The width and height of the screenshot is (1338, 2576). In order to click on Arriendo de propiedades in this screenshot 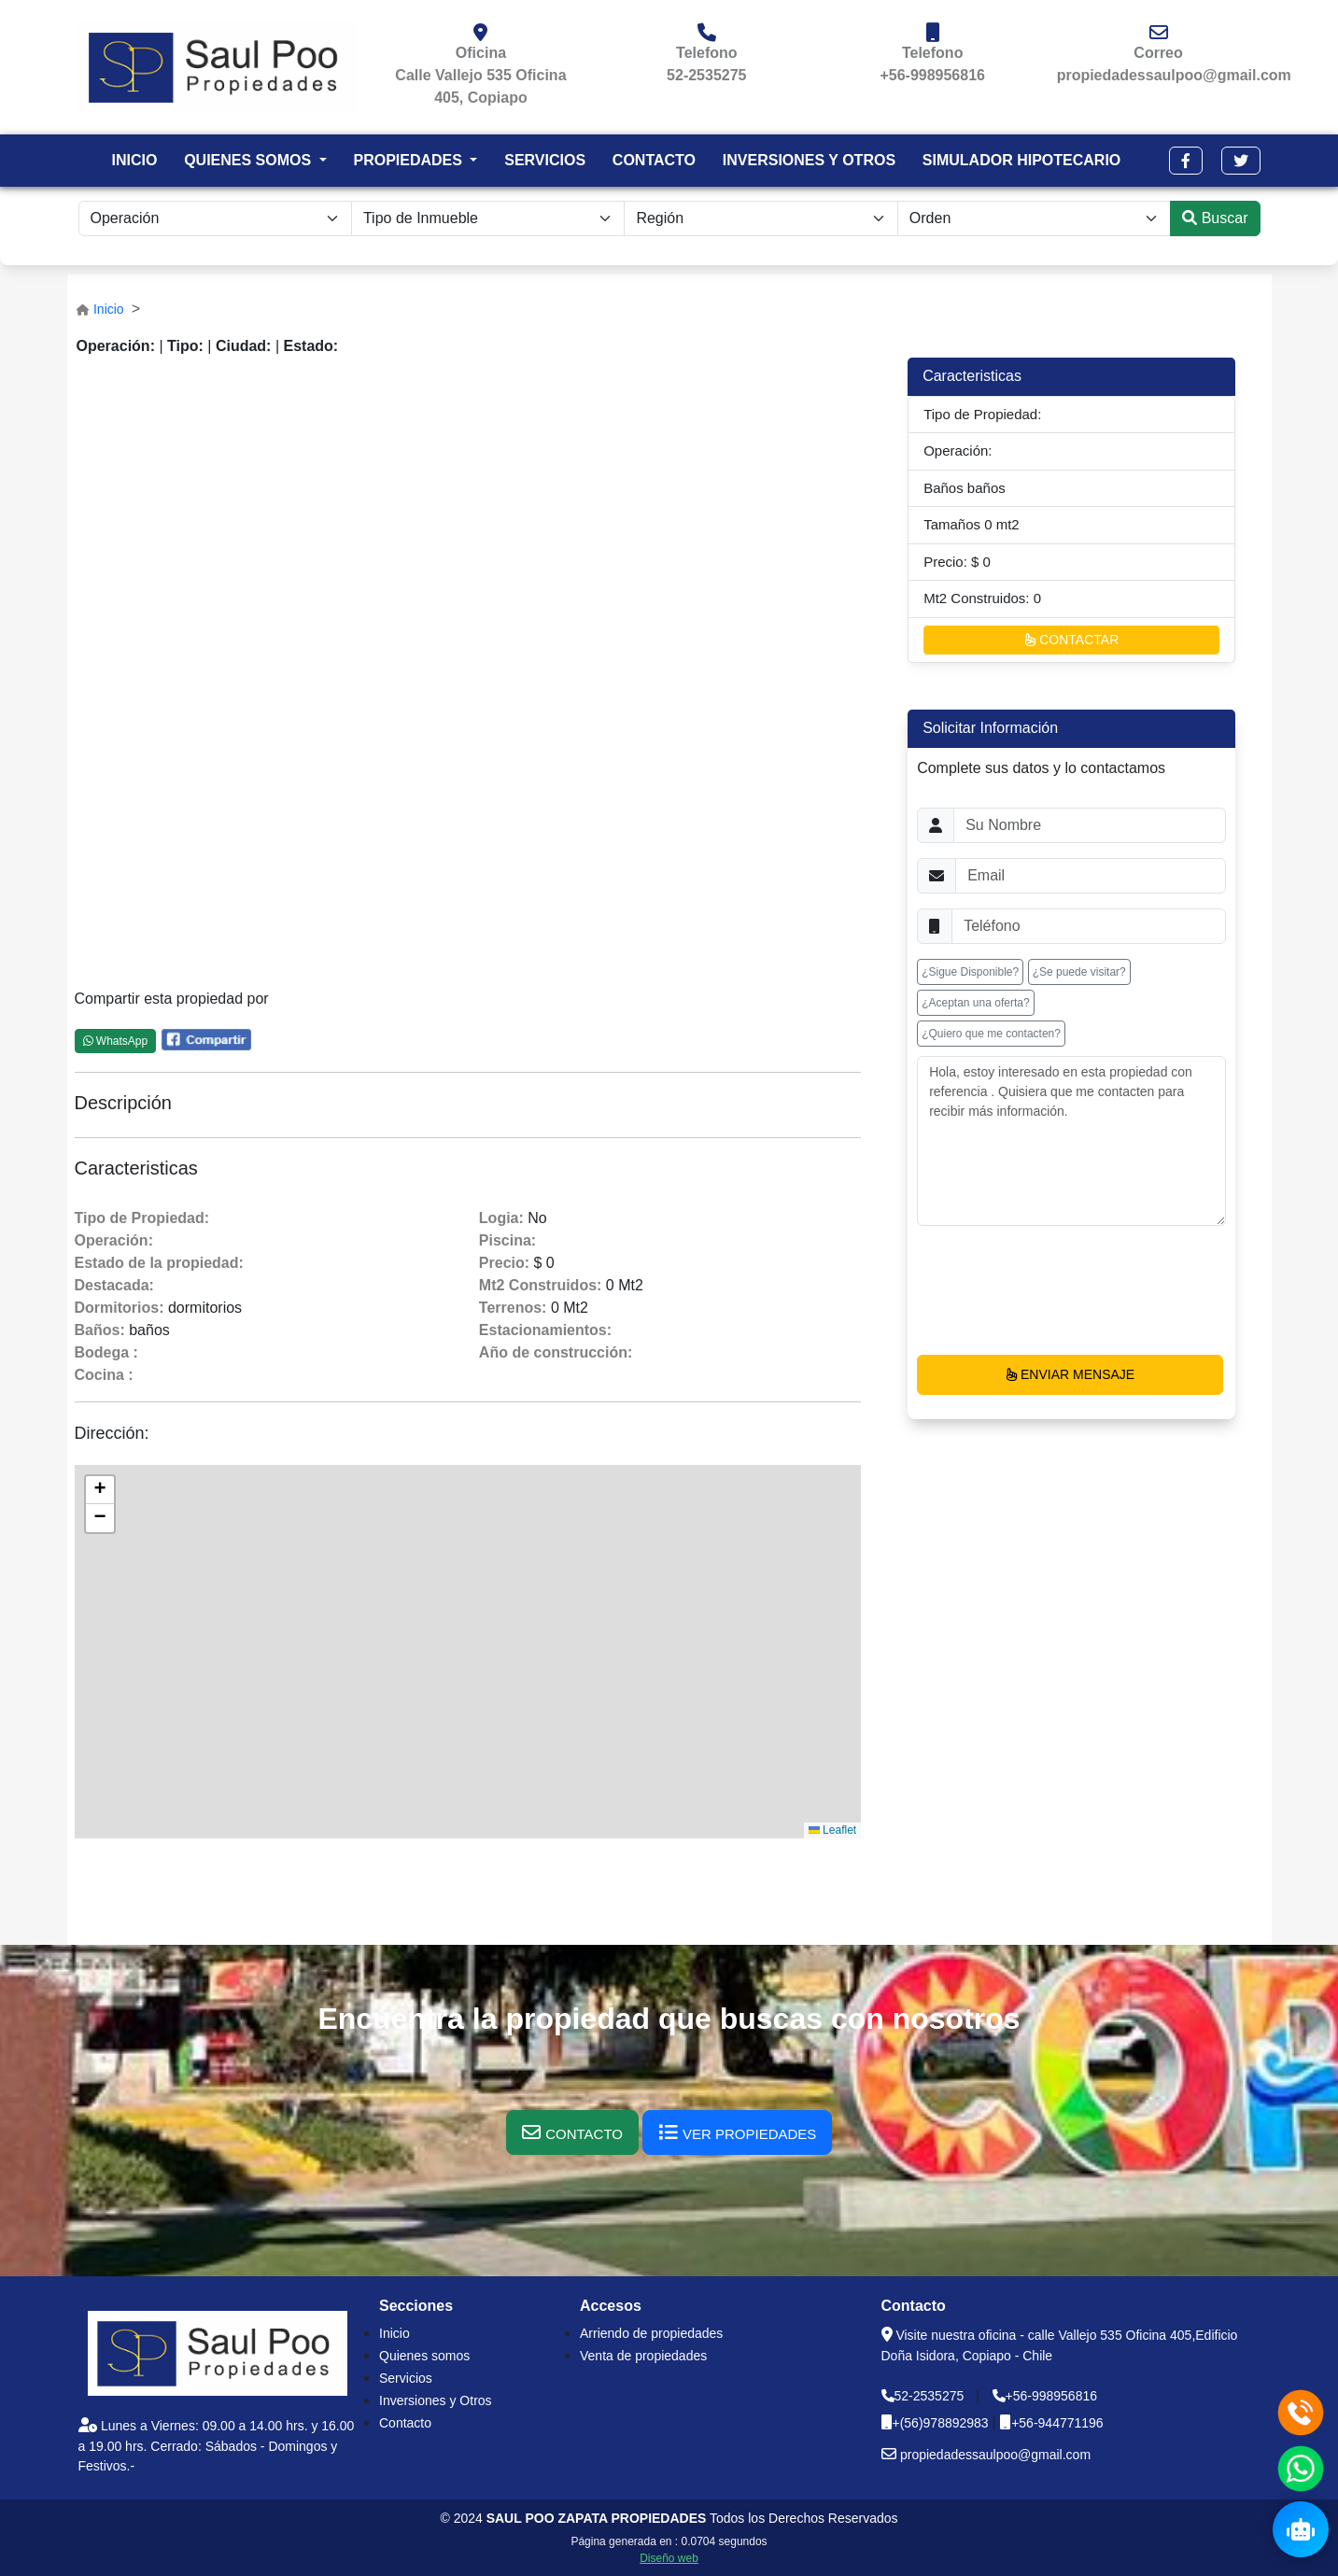, I will do `click(651, 2333)`.